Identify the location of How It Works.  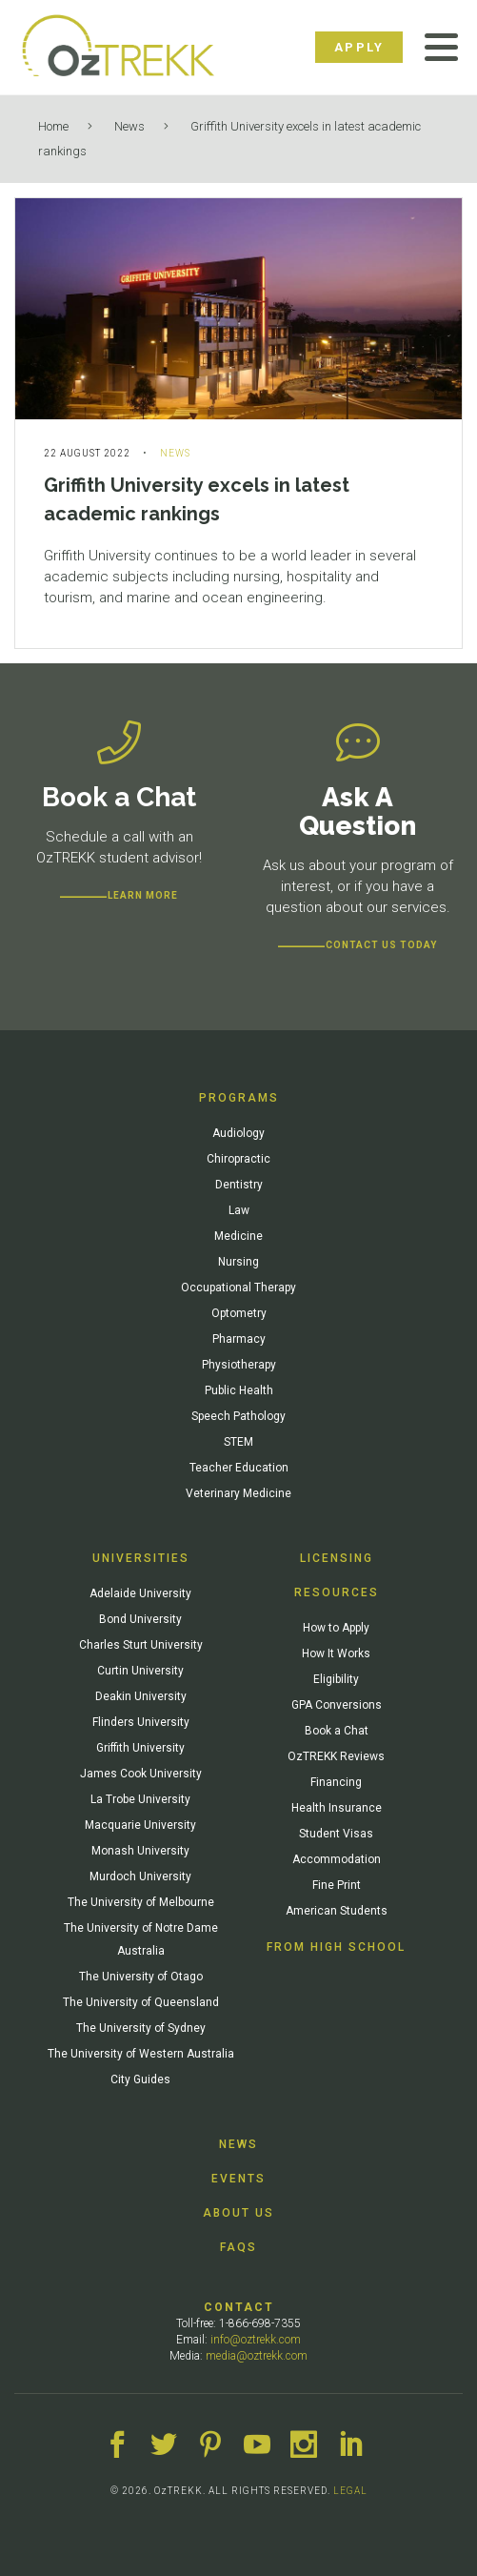
(336, 1653).